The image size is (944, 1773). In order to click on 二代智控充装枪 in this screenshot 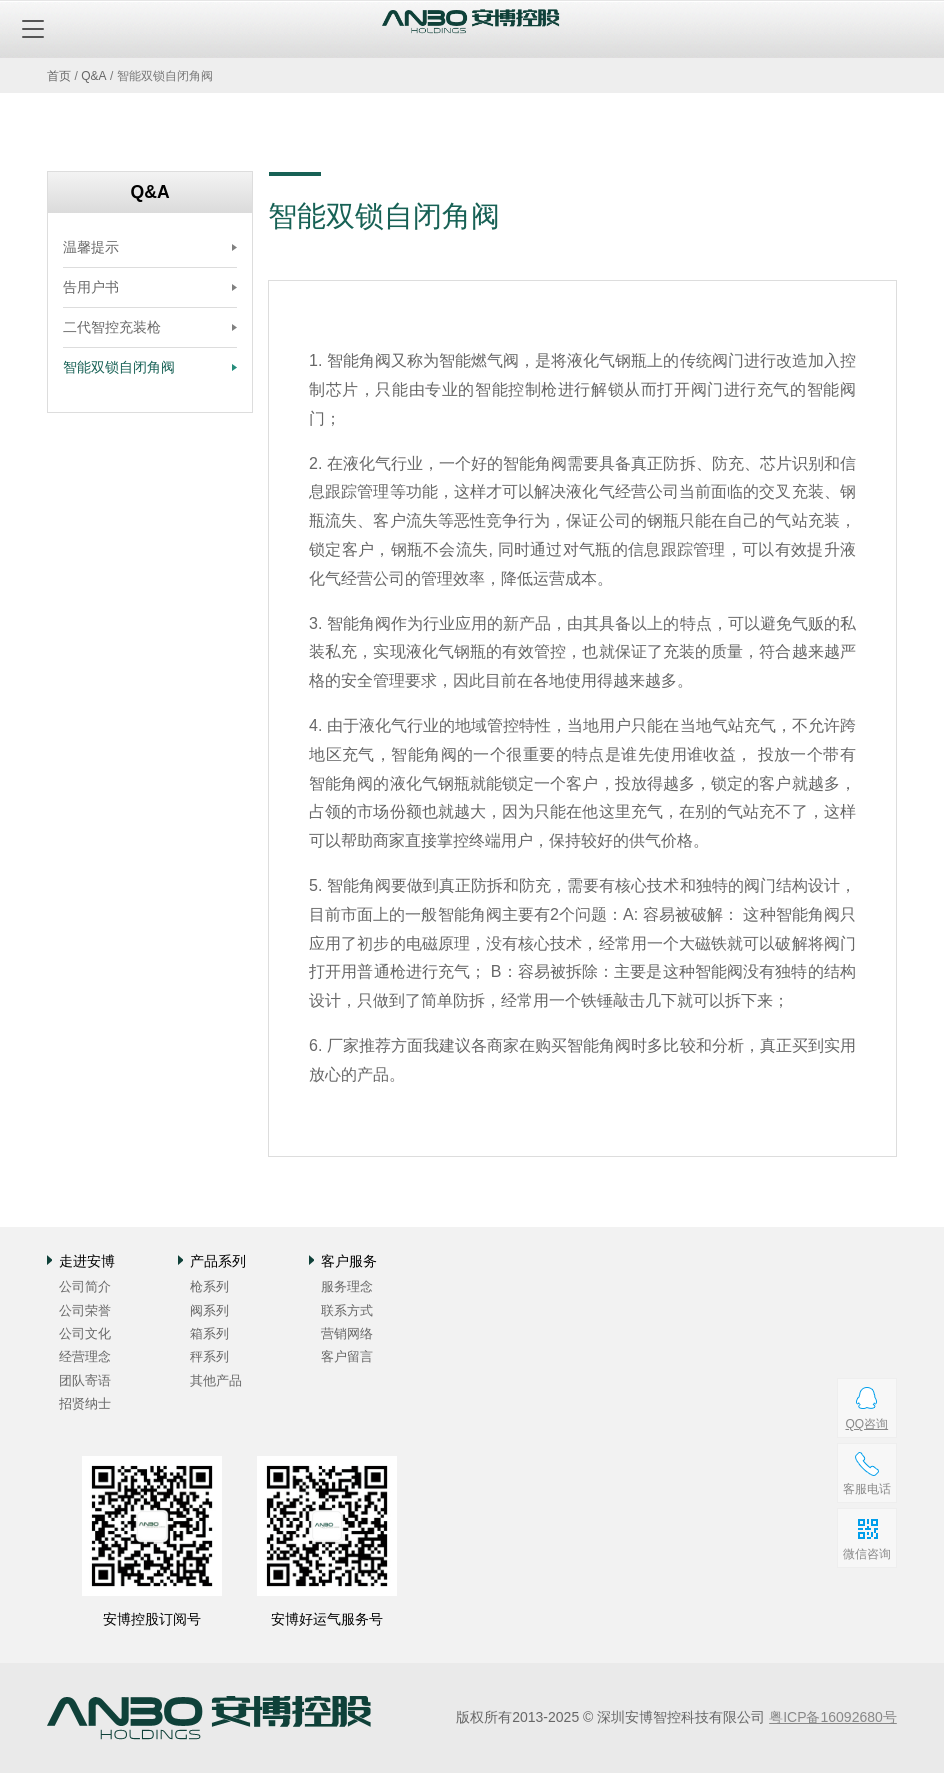, I will do `click(112, 327)`.